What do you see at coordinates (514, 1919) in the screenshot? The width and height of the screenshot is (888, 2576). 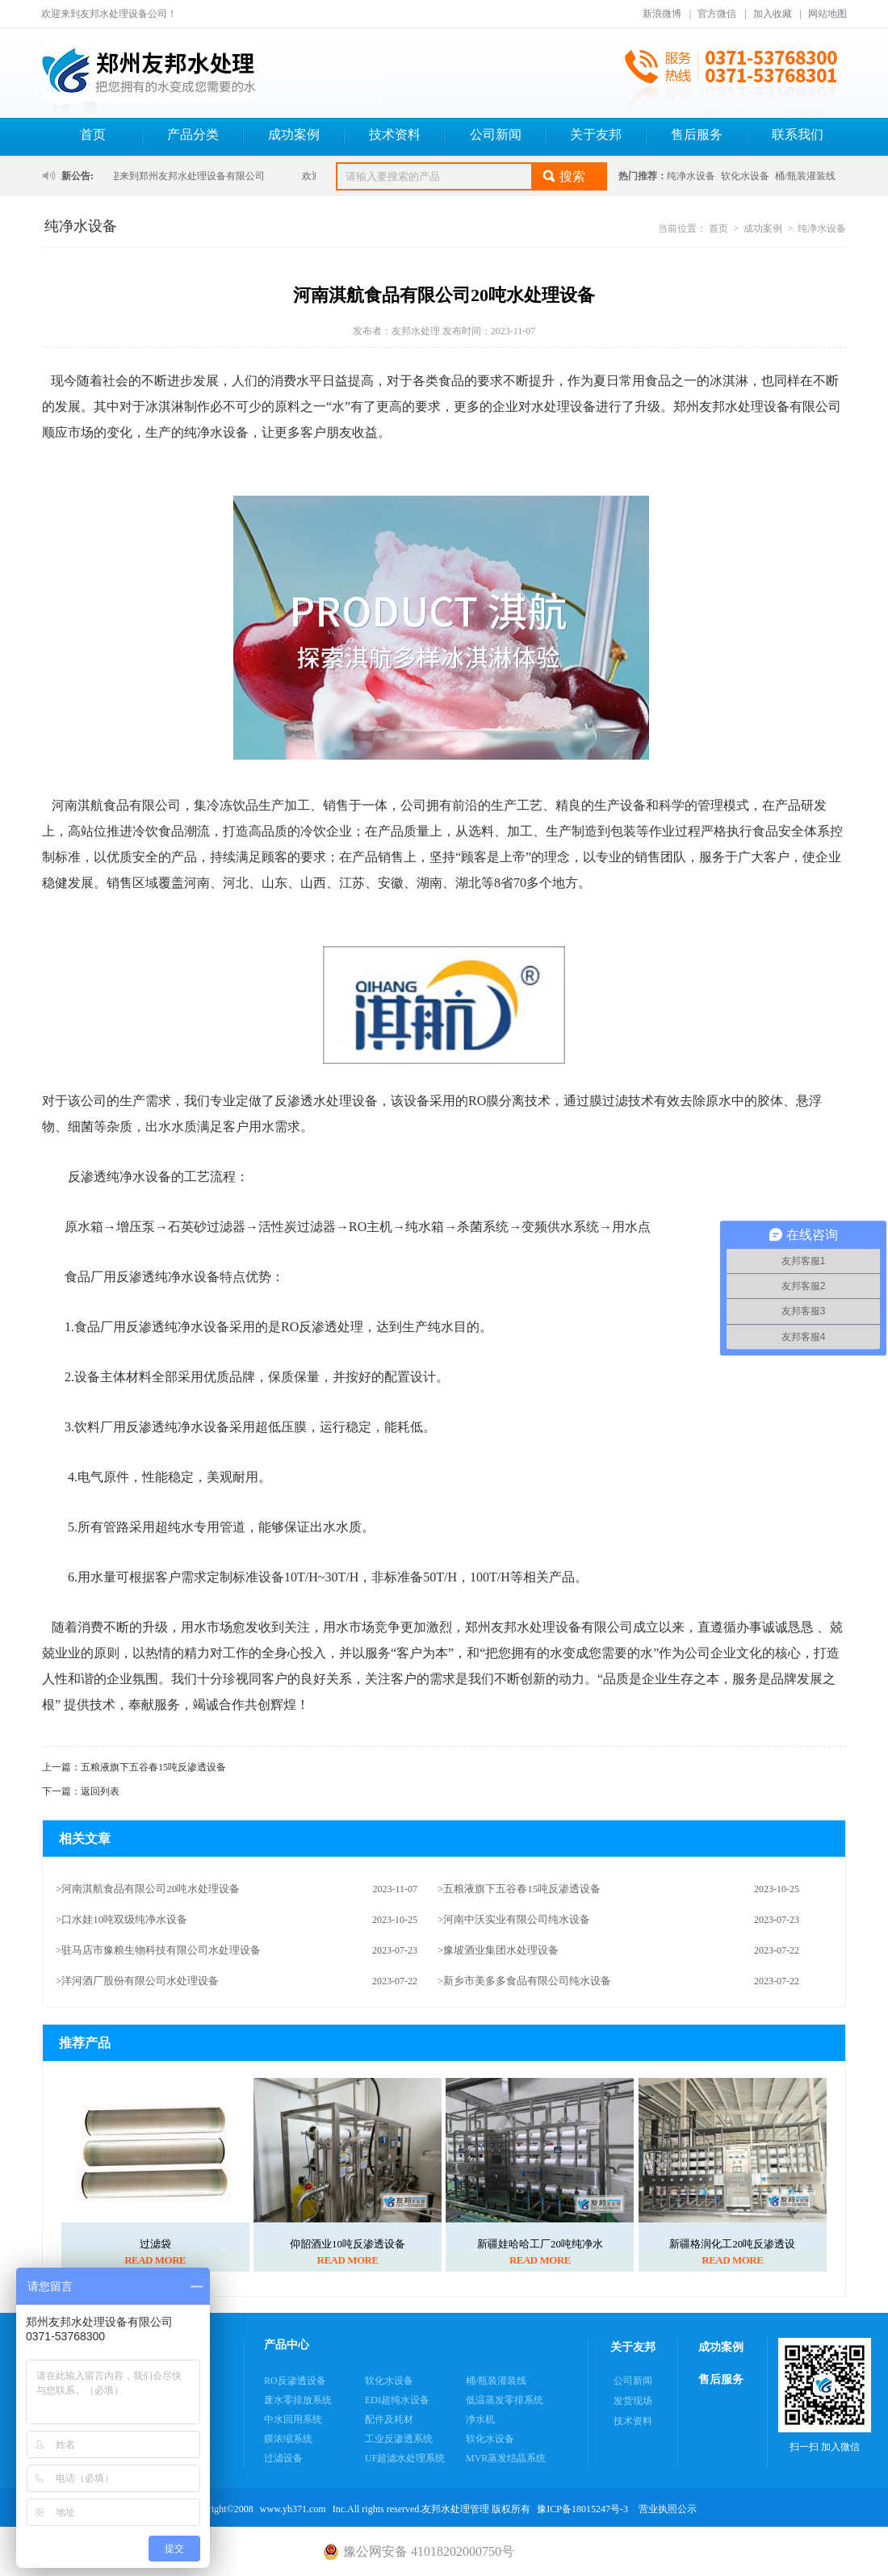 I see `>河南中沃实业有限公司纯水设备` at bounding box center [514, 1919].